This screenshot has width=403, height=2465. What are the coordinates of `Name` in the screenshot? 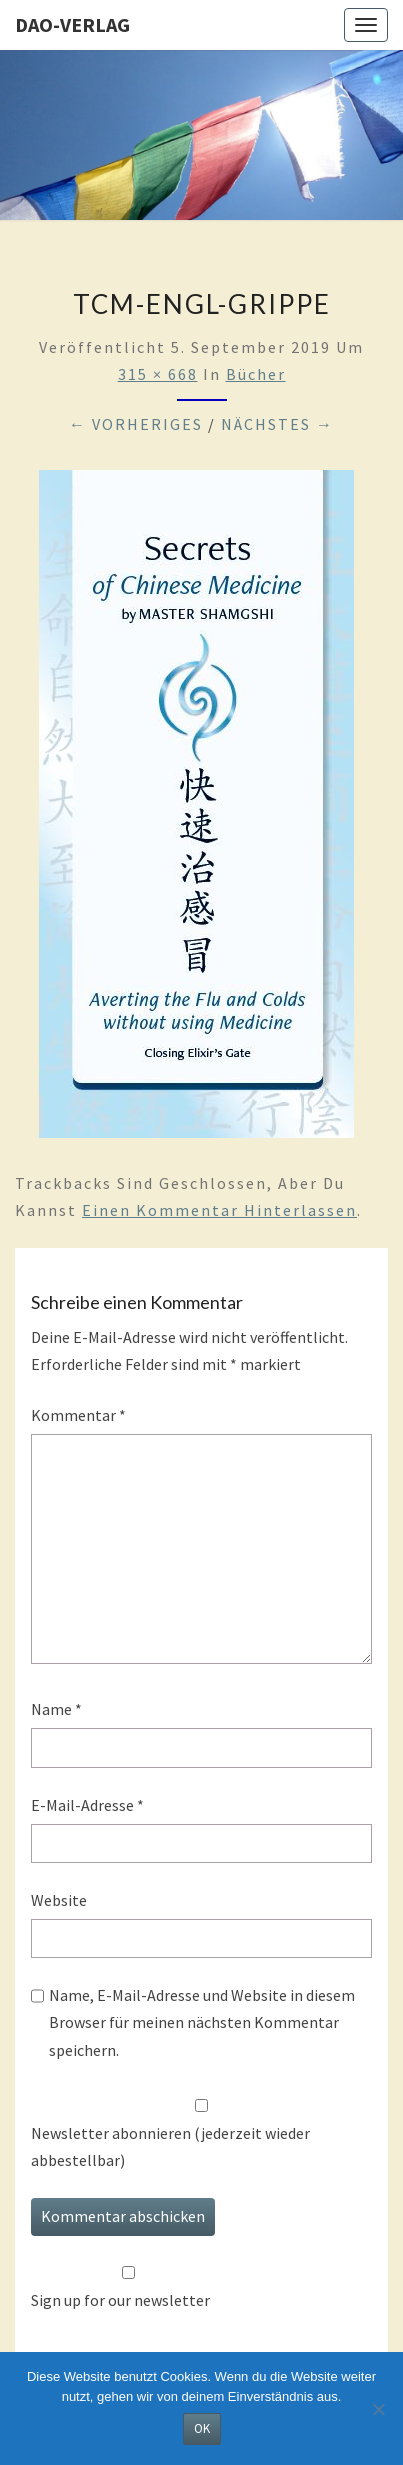 It's located at (56, 1709).